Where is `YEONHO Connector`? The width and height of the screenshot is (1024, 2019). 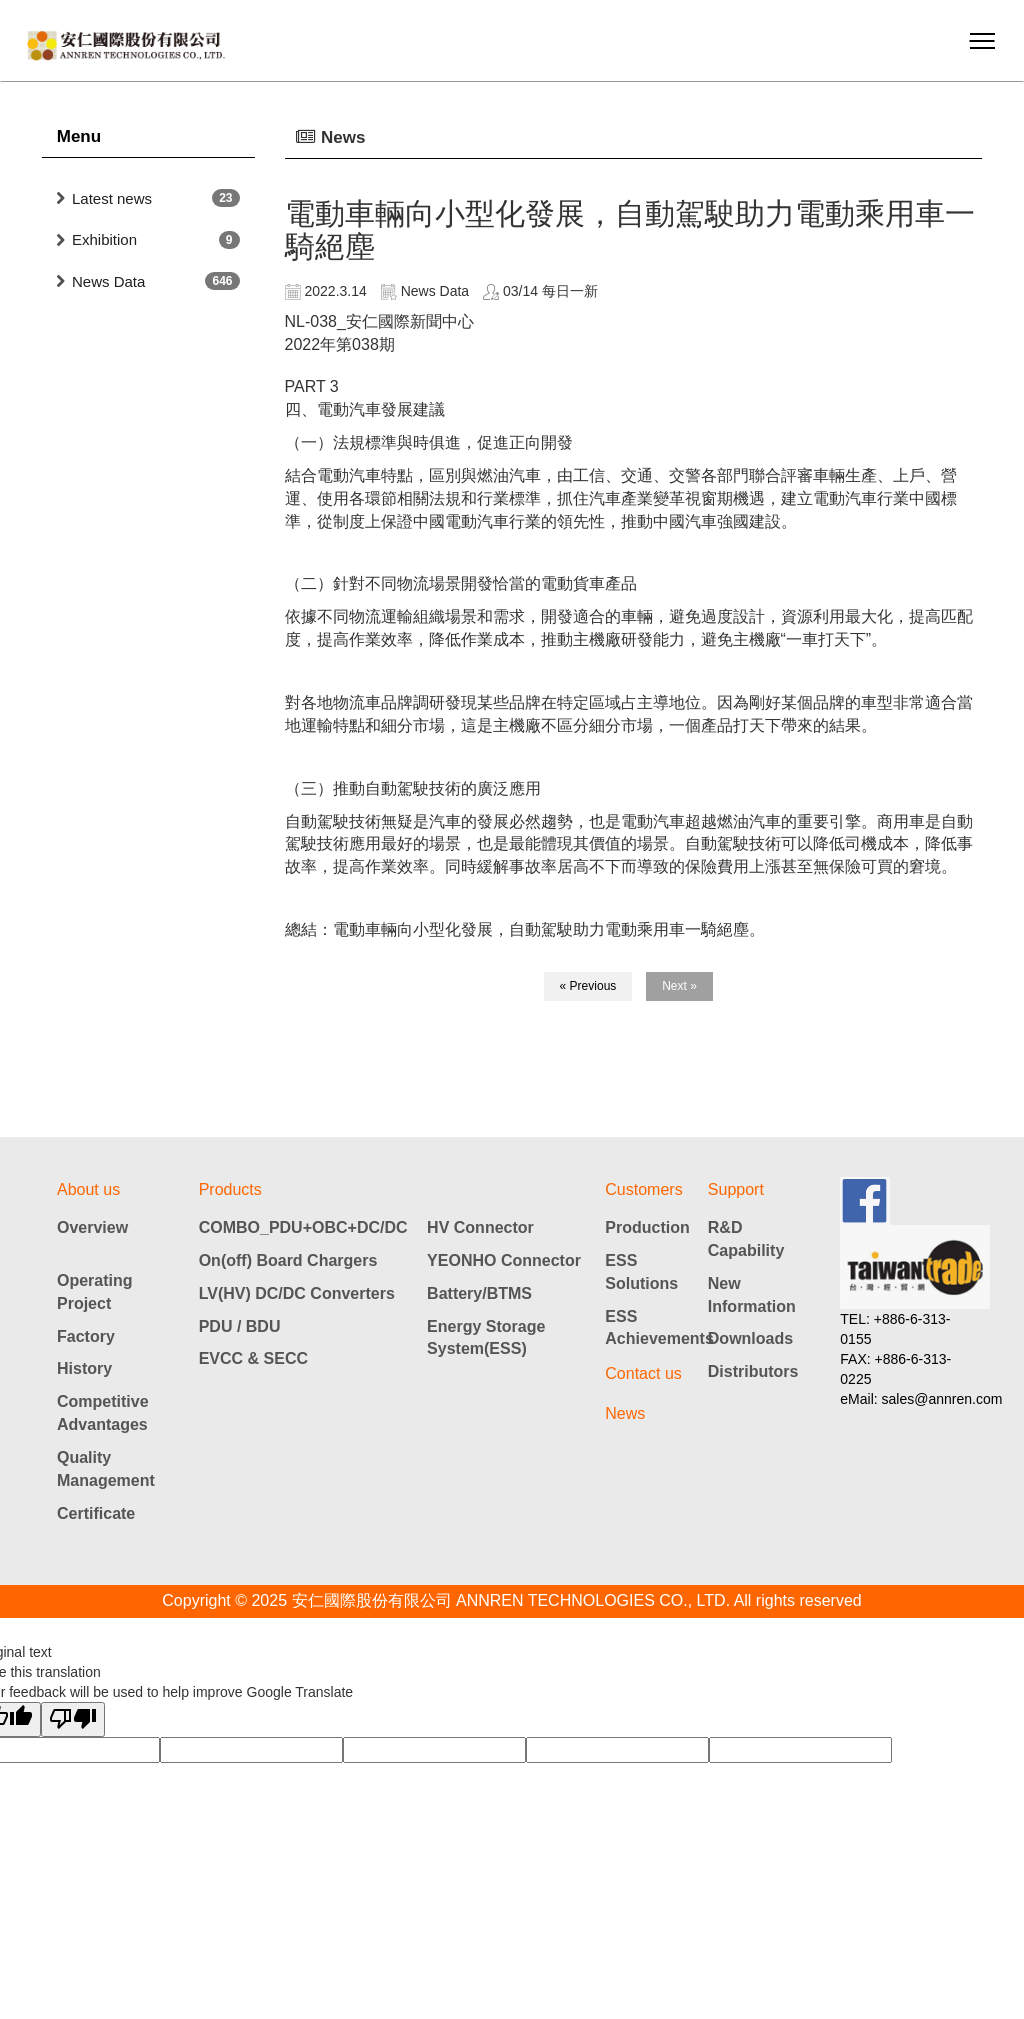
YEONHO Connector is located at coordinates (504, 1260).